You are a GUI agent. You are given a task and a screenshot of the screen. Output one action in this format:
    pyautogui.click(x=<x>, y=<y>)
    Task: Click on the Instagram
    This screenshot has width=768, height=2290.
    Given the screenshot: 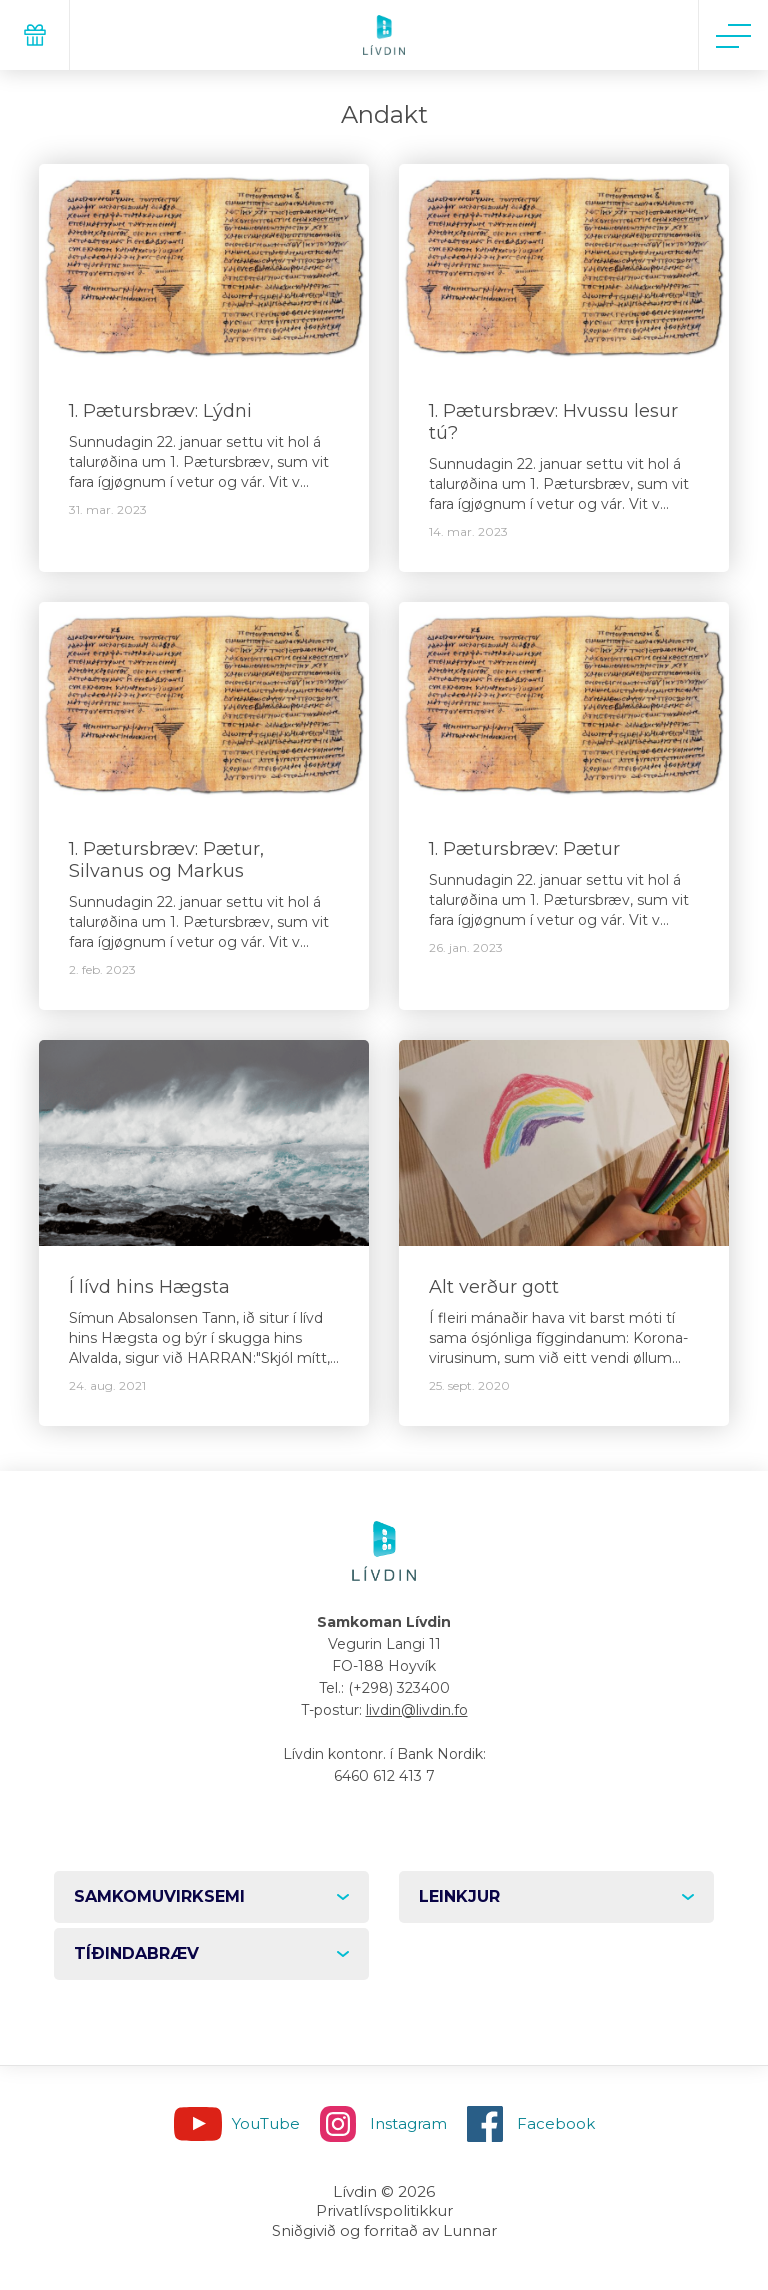 What is the action you would take?
    pyautogui.click(x=408, y=2123)
    